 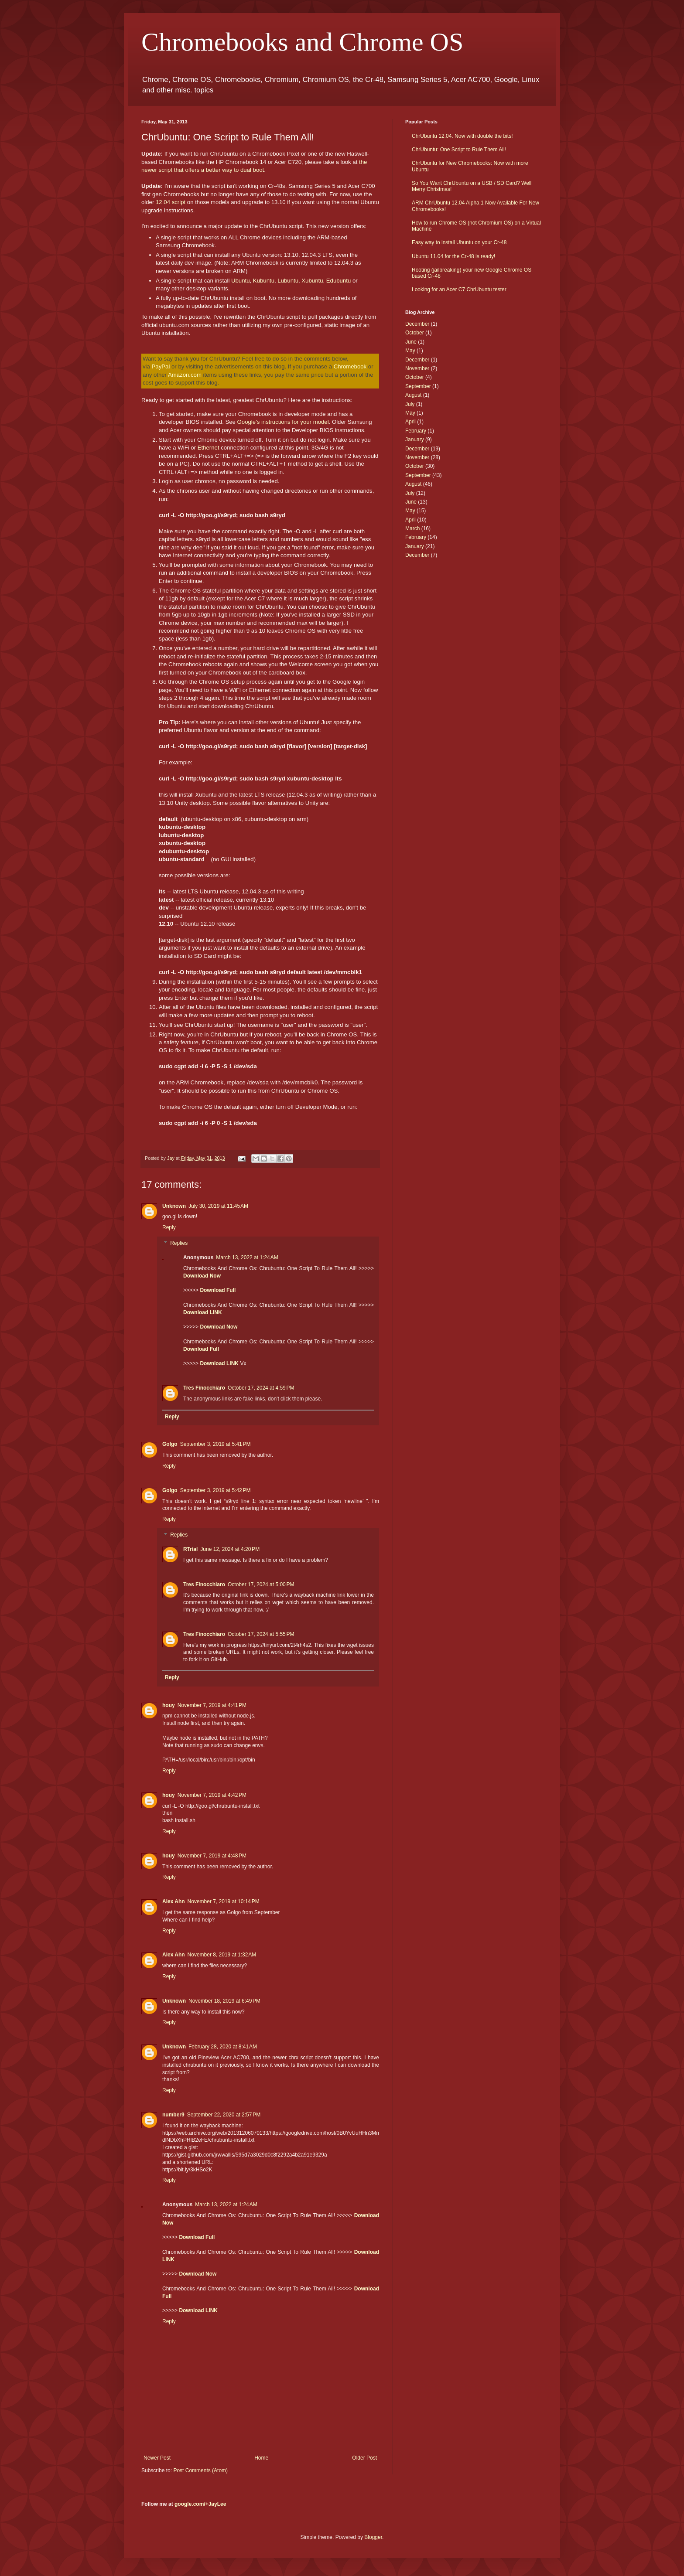 I want to click on October, so click(x=414, y=333).